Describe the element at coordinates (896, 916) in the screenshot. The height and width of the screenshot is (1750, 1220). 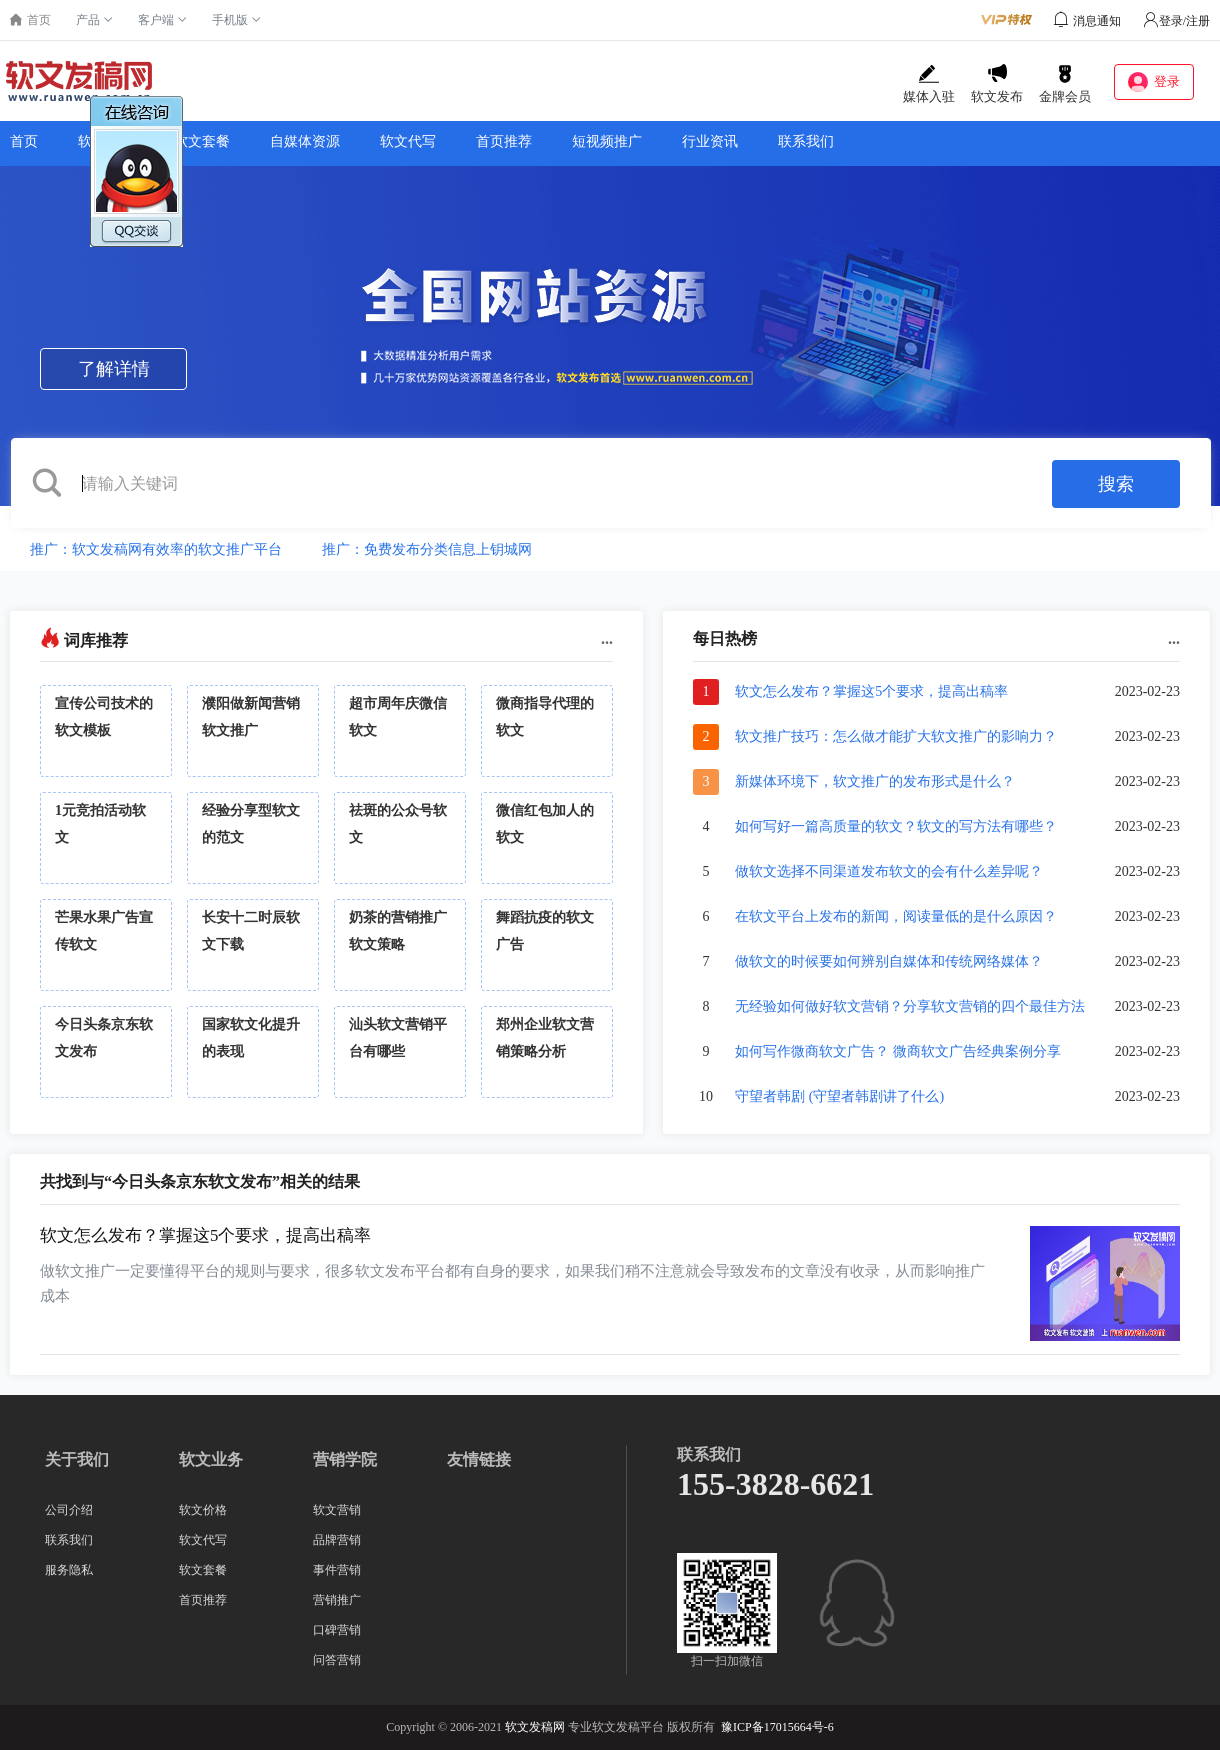
I see `在软文平台上发布的新闻，阅读量低的是什么原因？` at that location.